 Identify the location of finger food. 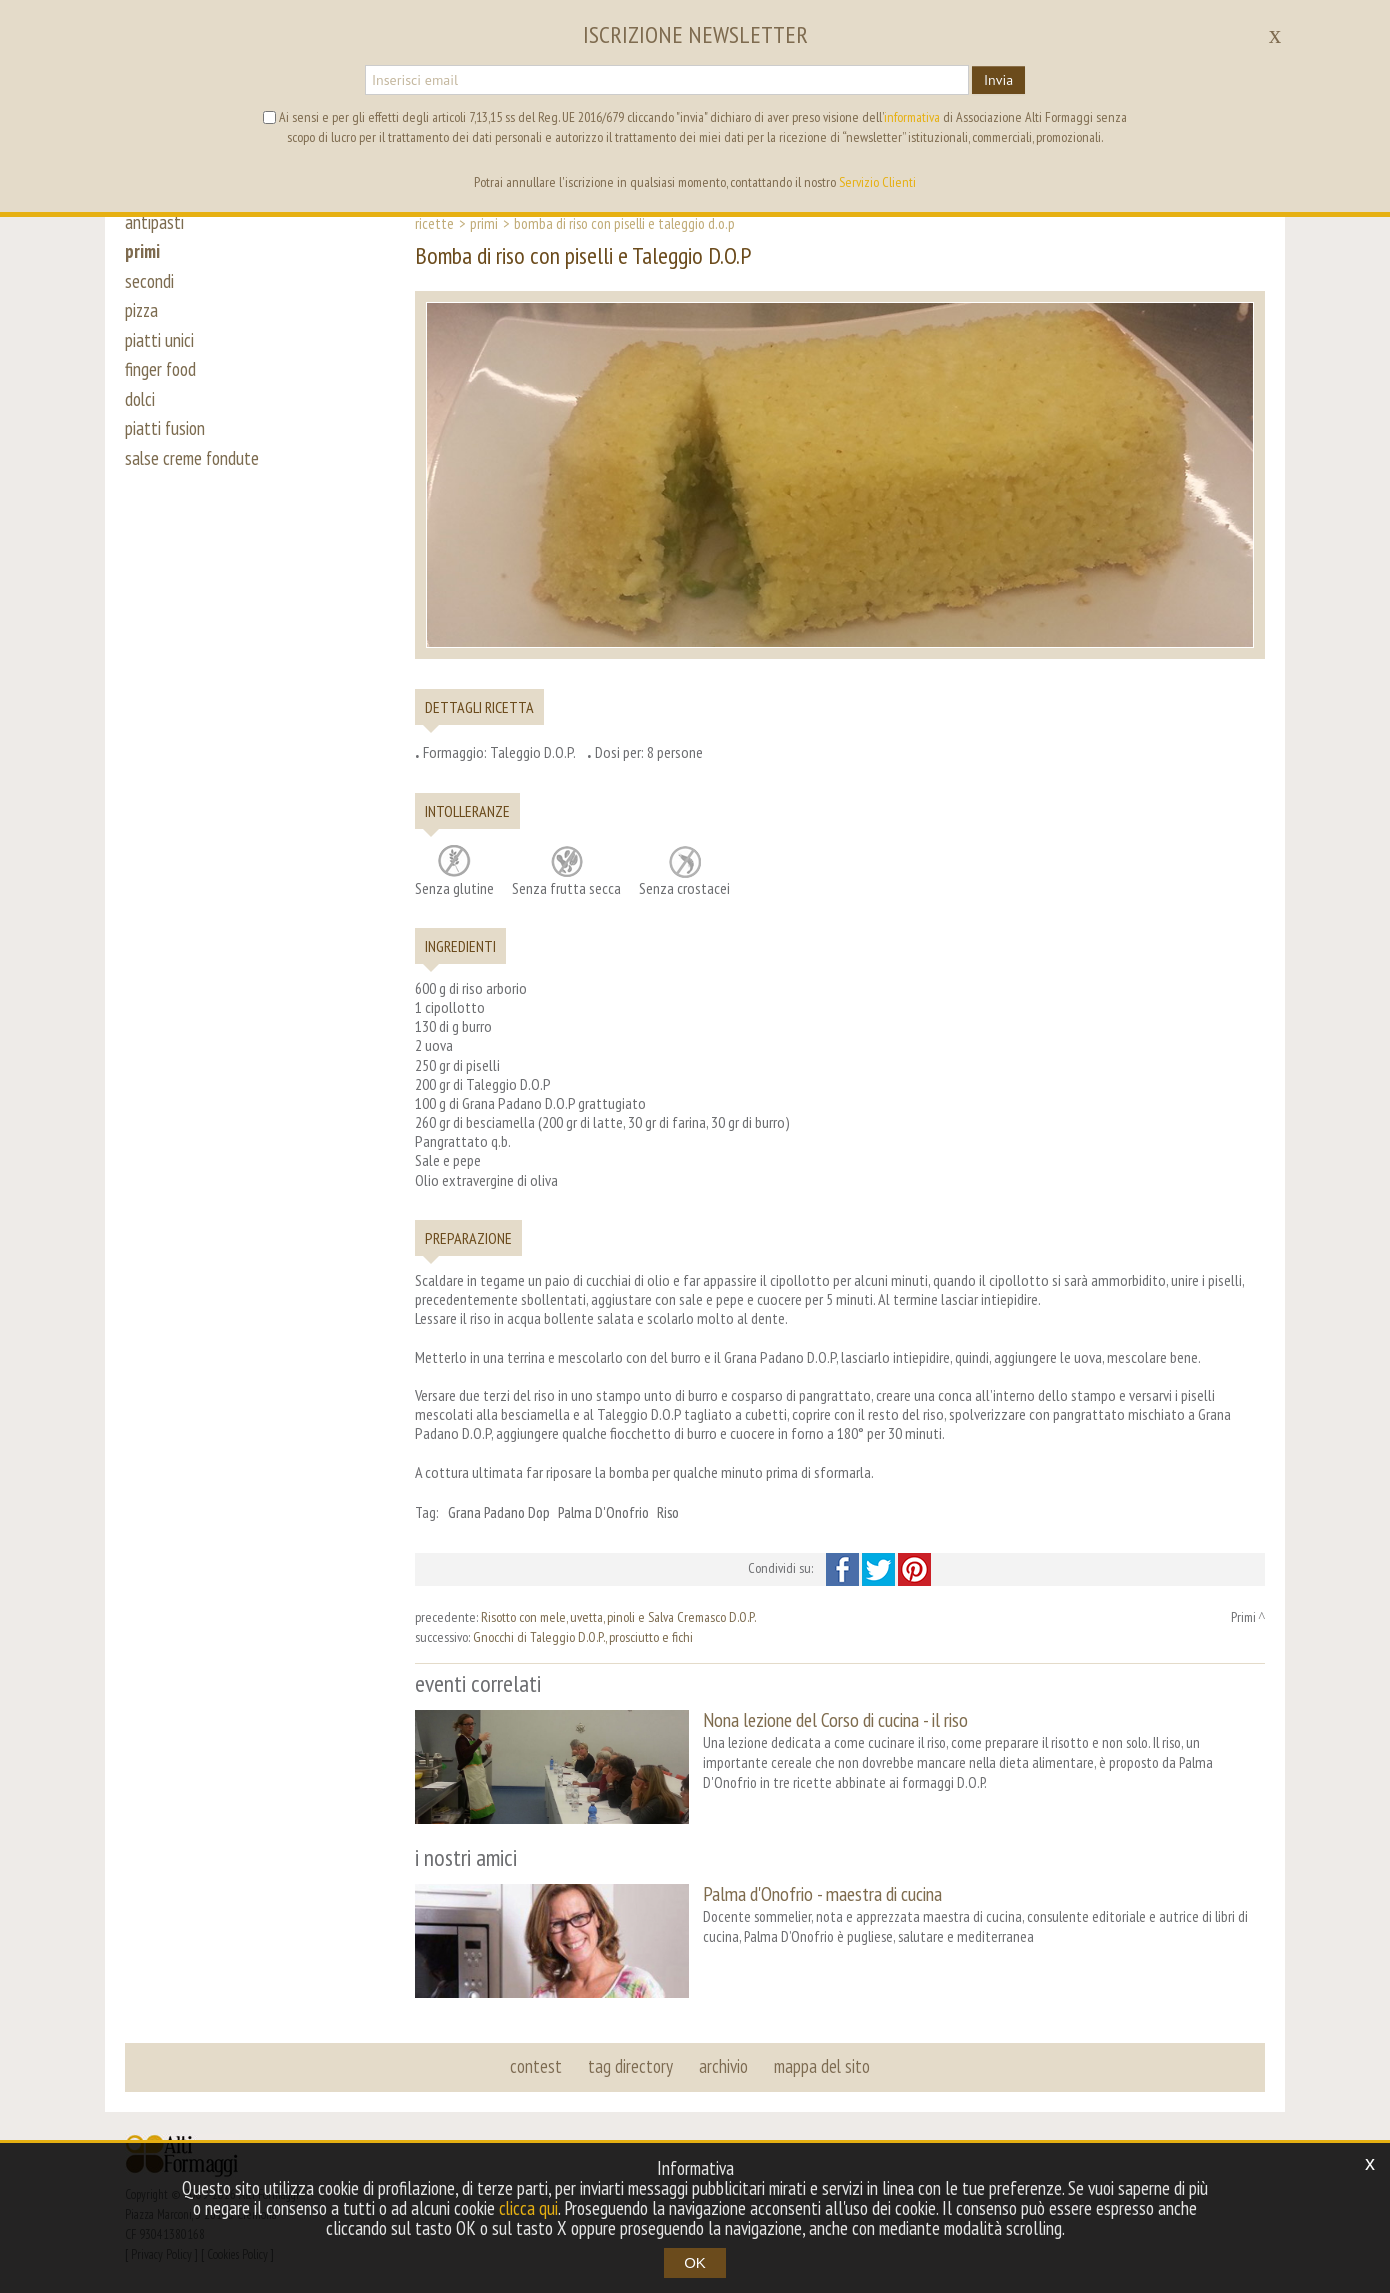
(161, 372).